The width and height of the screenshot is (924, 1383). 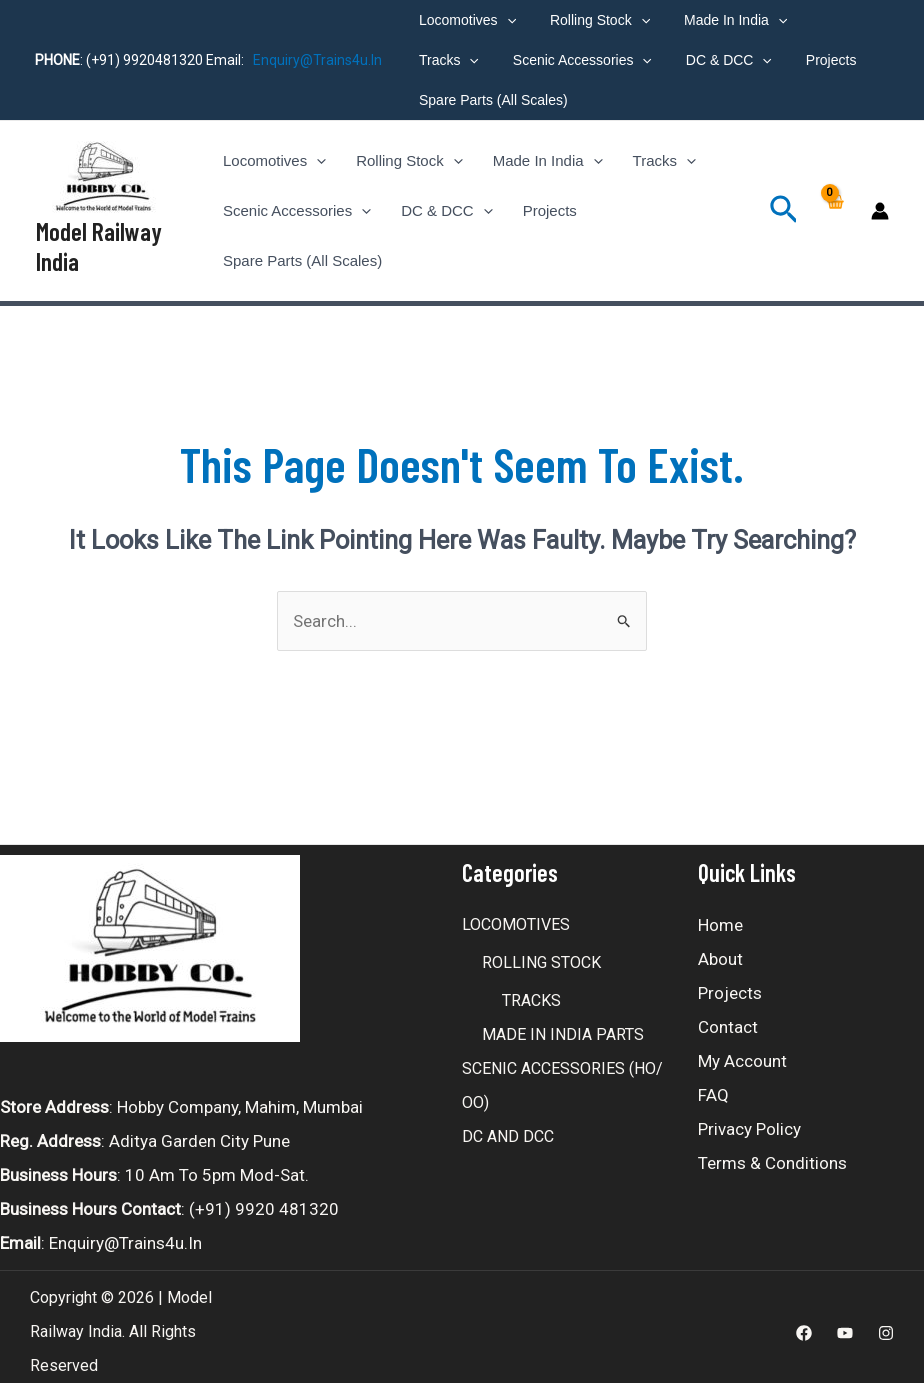 I want to click on [Search icon link], so click(x=784, y=206).